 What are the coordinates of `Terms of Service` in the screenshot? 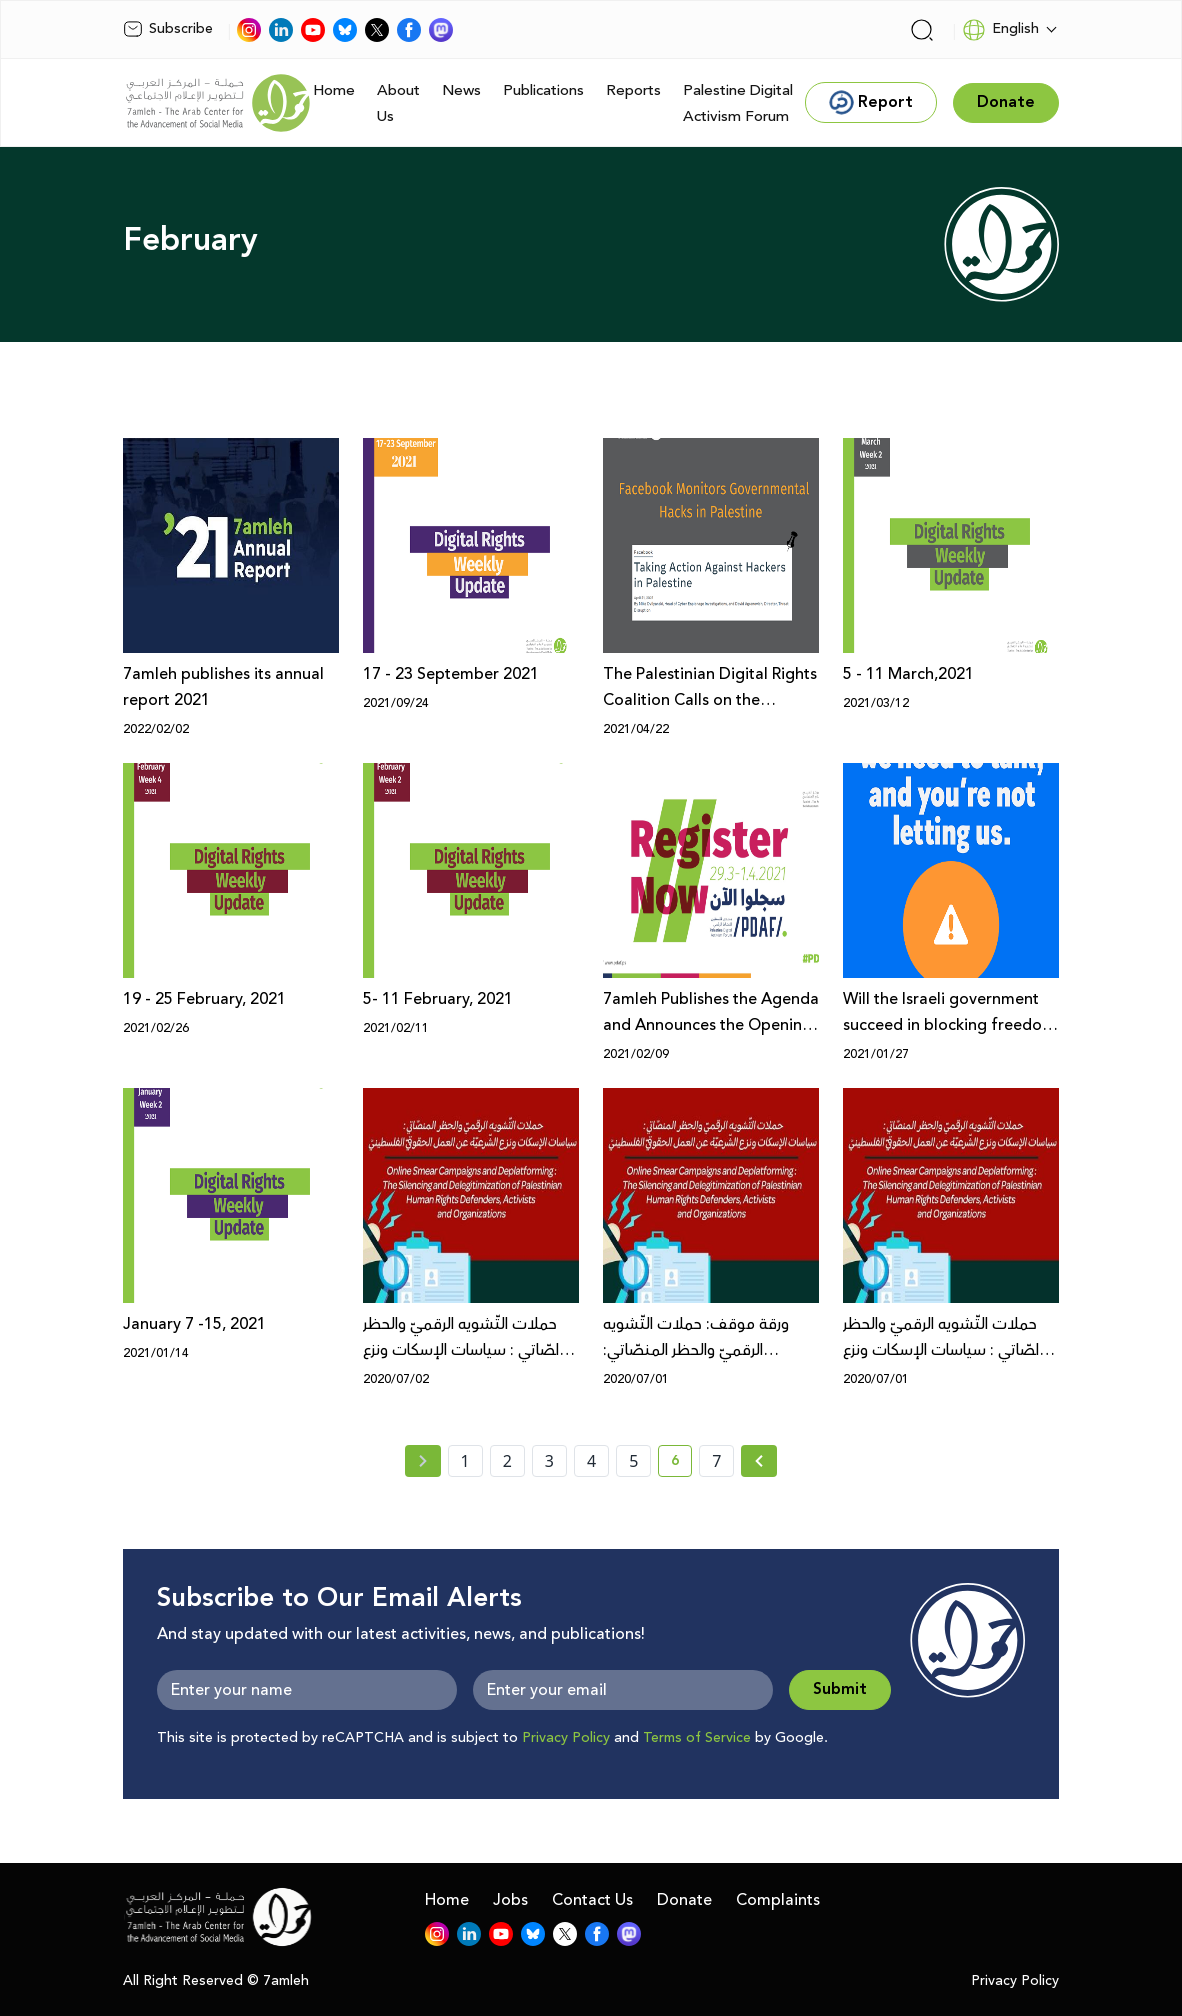 It's located at (697, 1738).